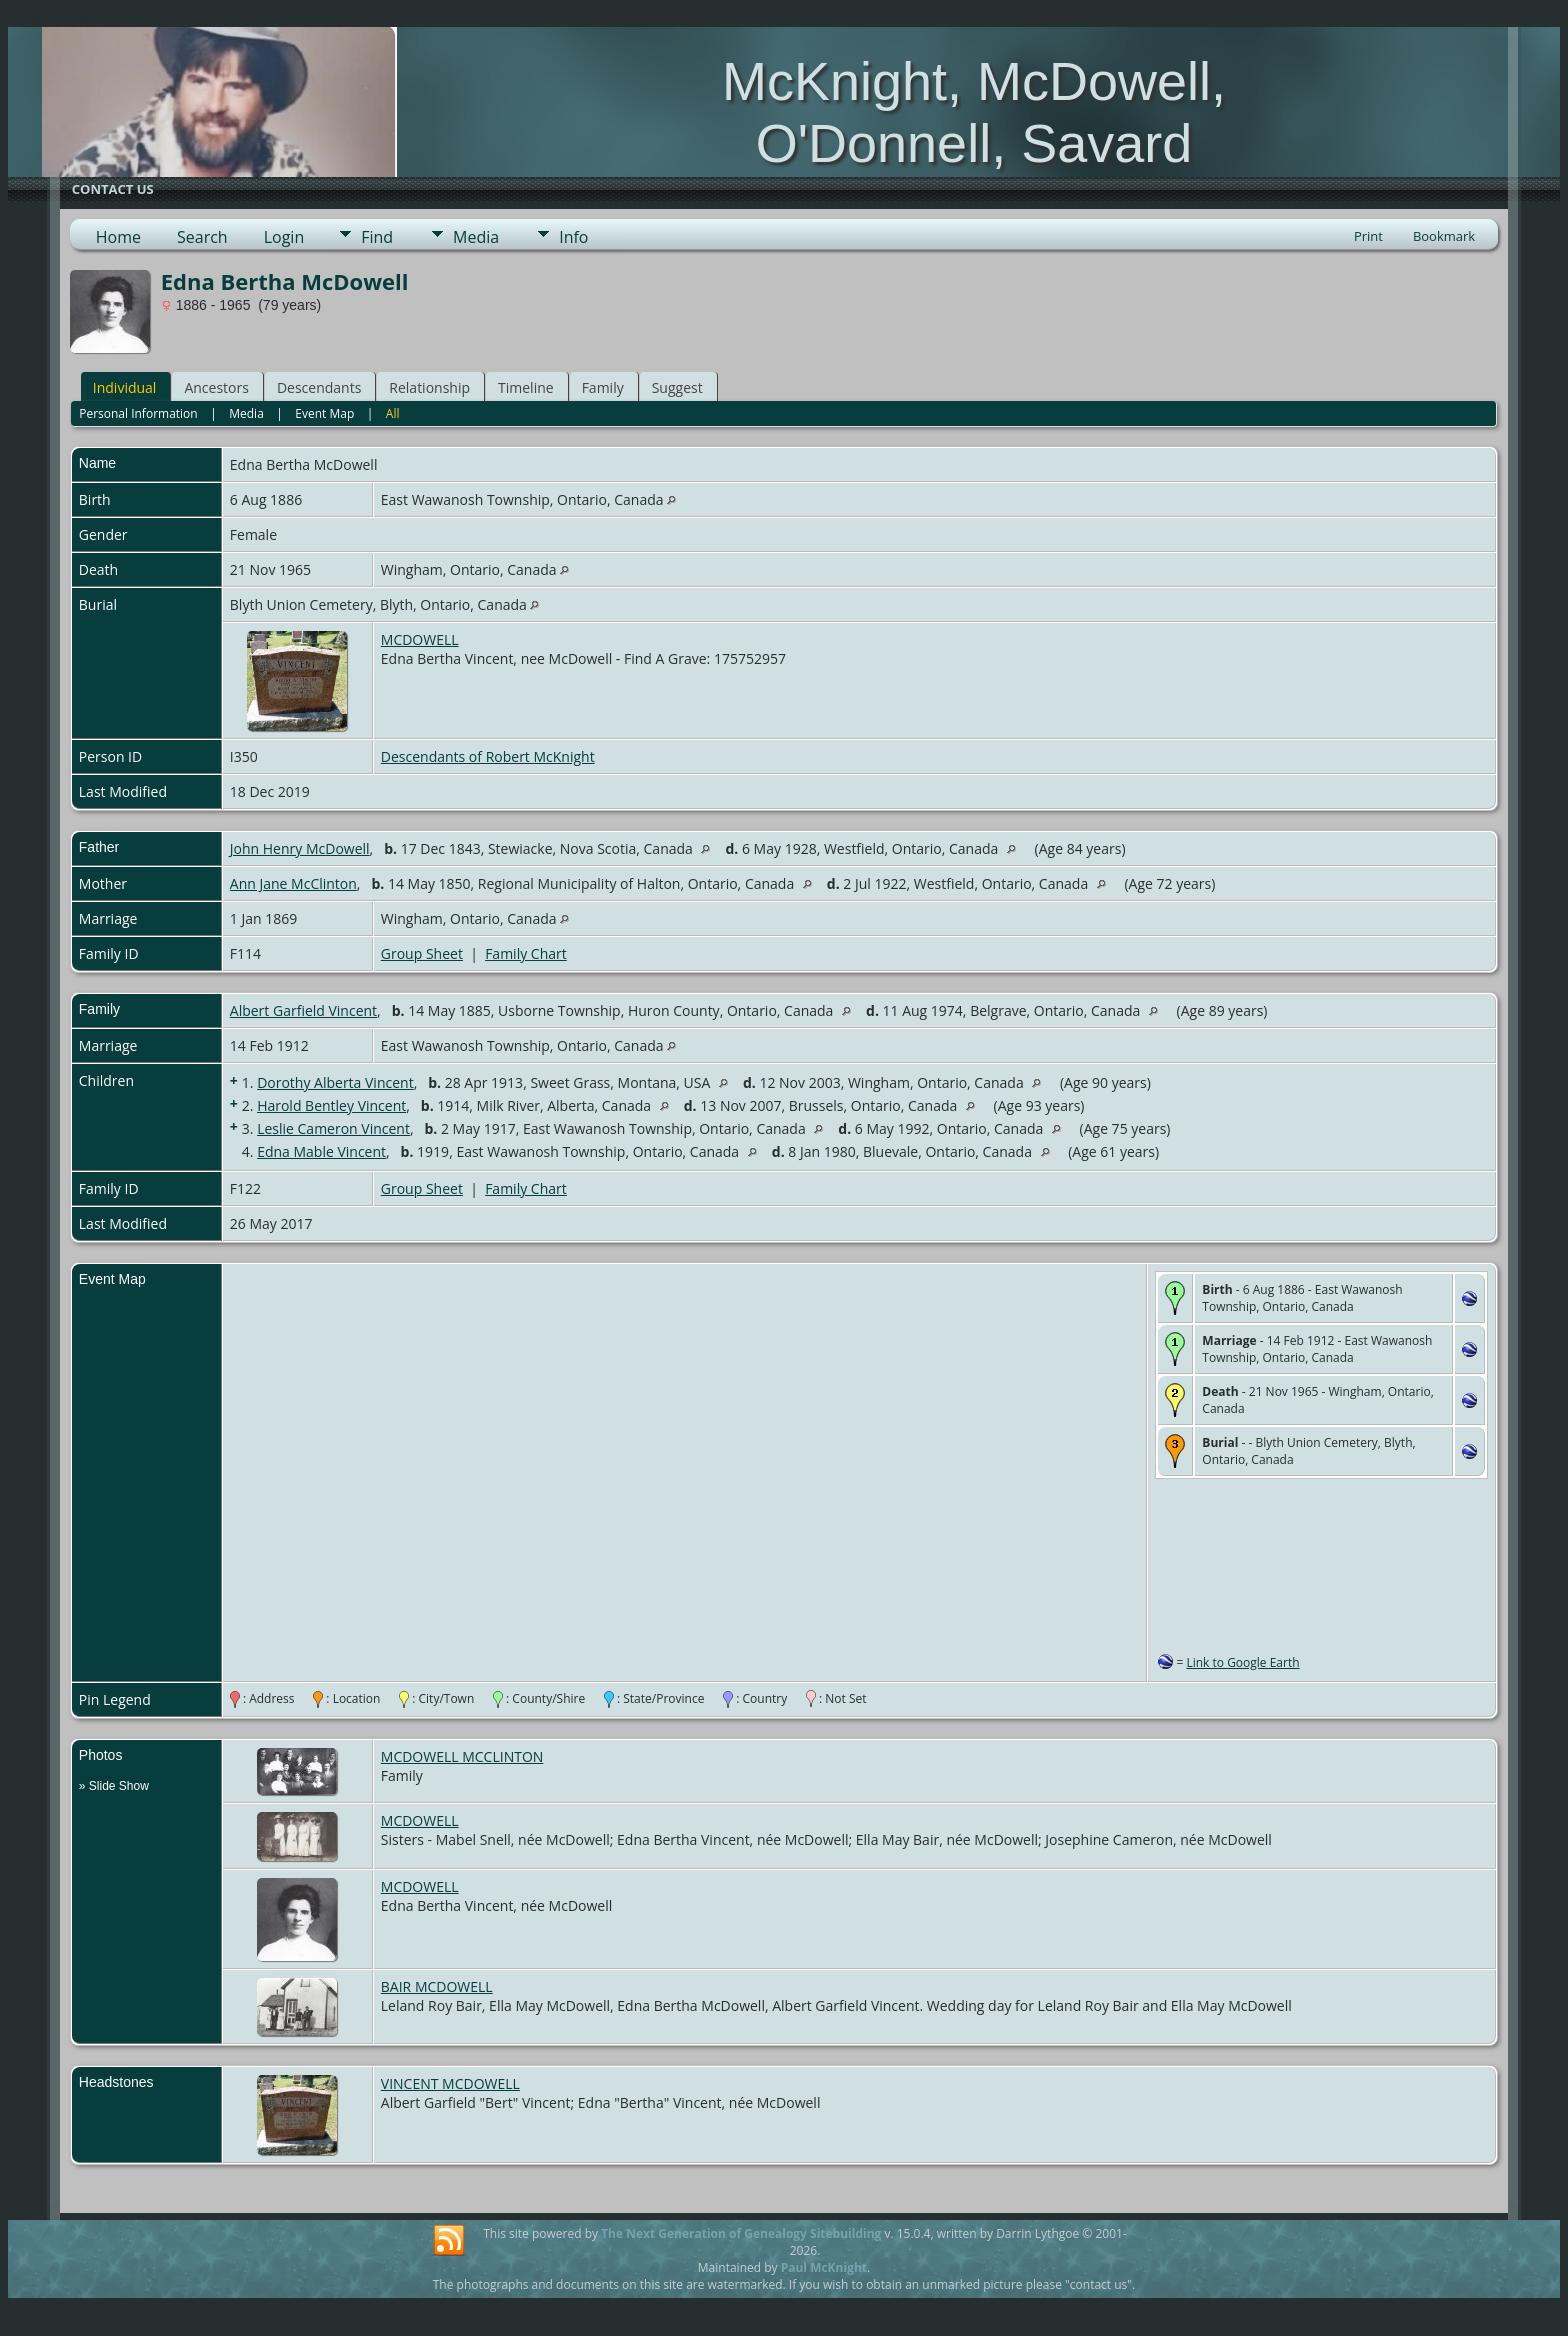 The image size is (1568, 2336). What do you see at coordinates (393, 413) in the screenshot?
I see `All` at bounding box center [393, 413].